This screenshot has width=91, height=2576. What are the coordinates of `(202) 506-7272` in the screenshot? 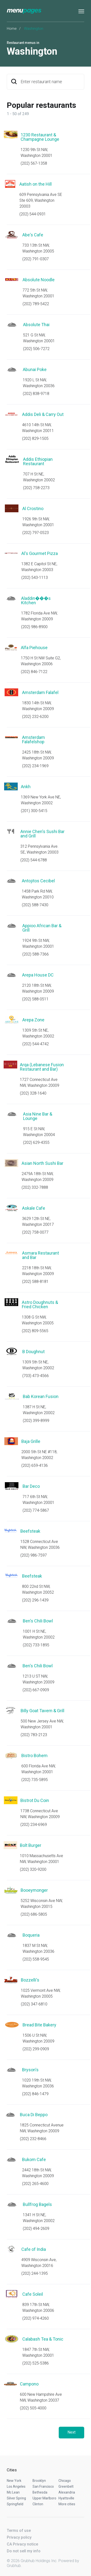 It's located at (36, 348).